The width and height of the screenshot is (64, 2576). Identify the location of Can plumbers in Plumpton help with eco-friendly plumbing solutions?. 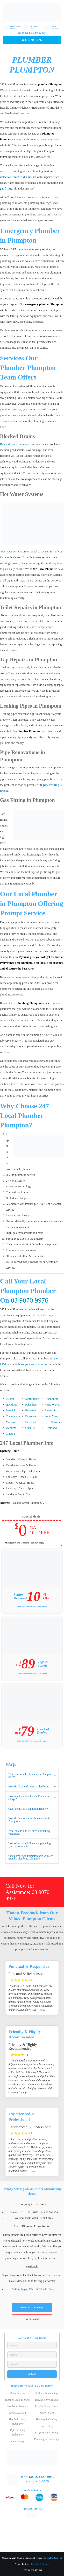
(31, 1857).